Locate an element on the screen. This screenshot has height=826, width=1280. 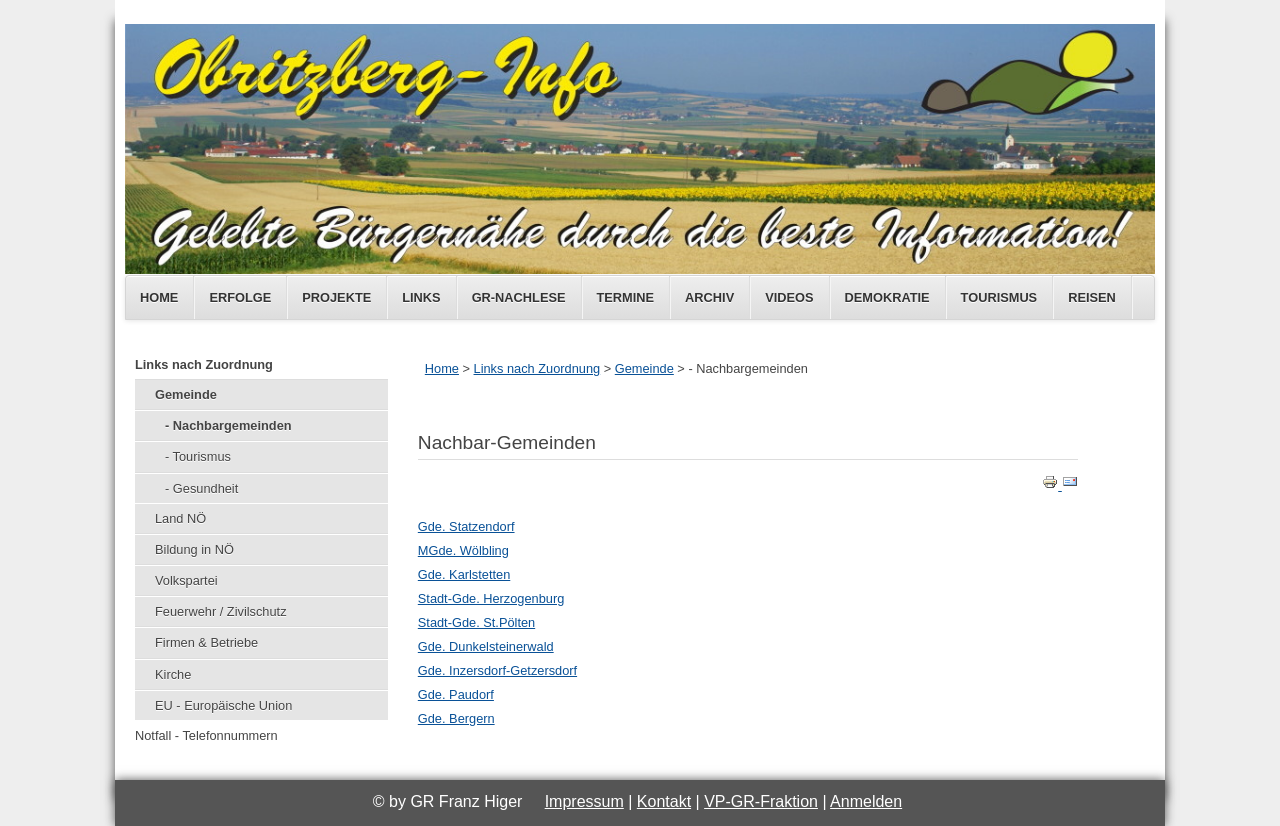
Bildung in NÖ is located at coordinates (194, 549).